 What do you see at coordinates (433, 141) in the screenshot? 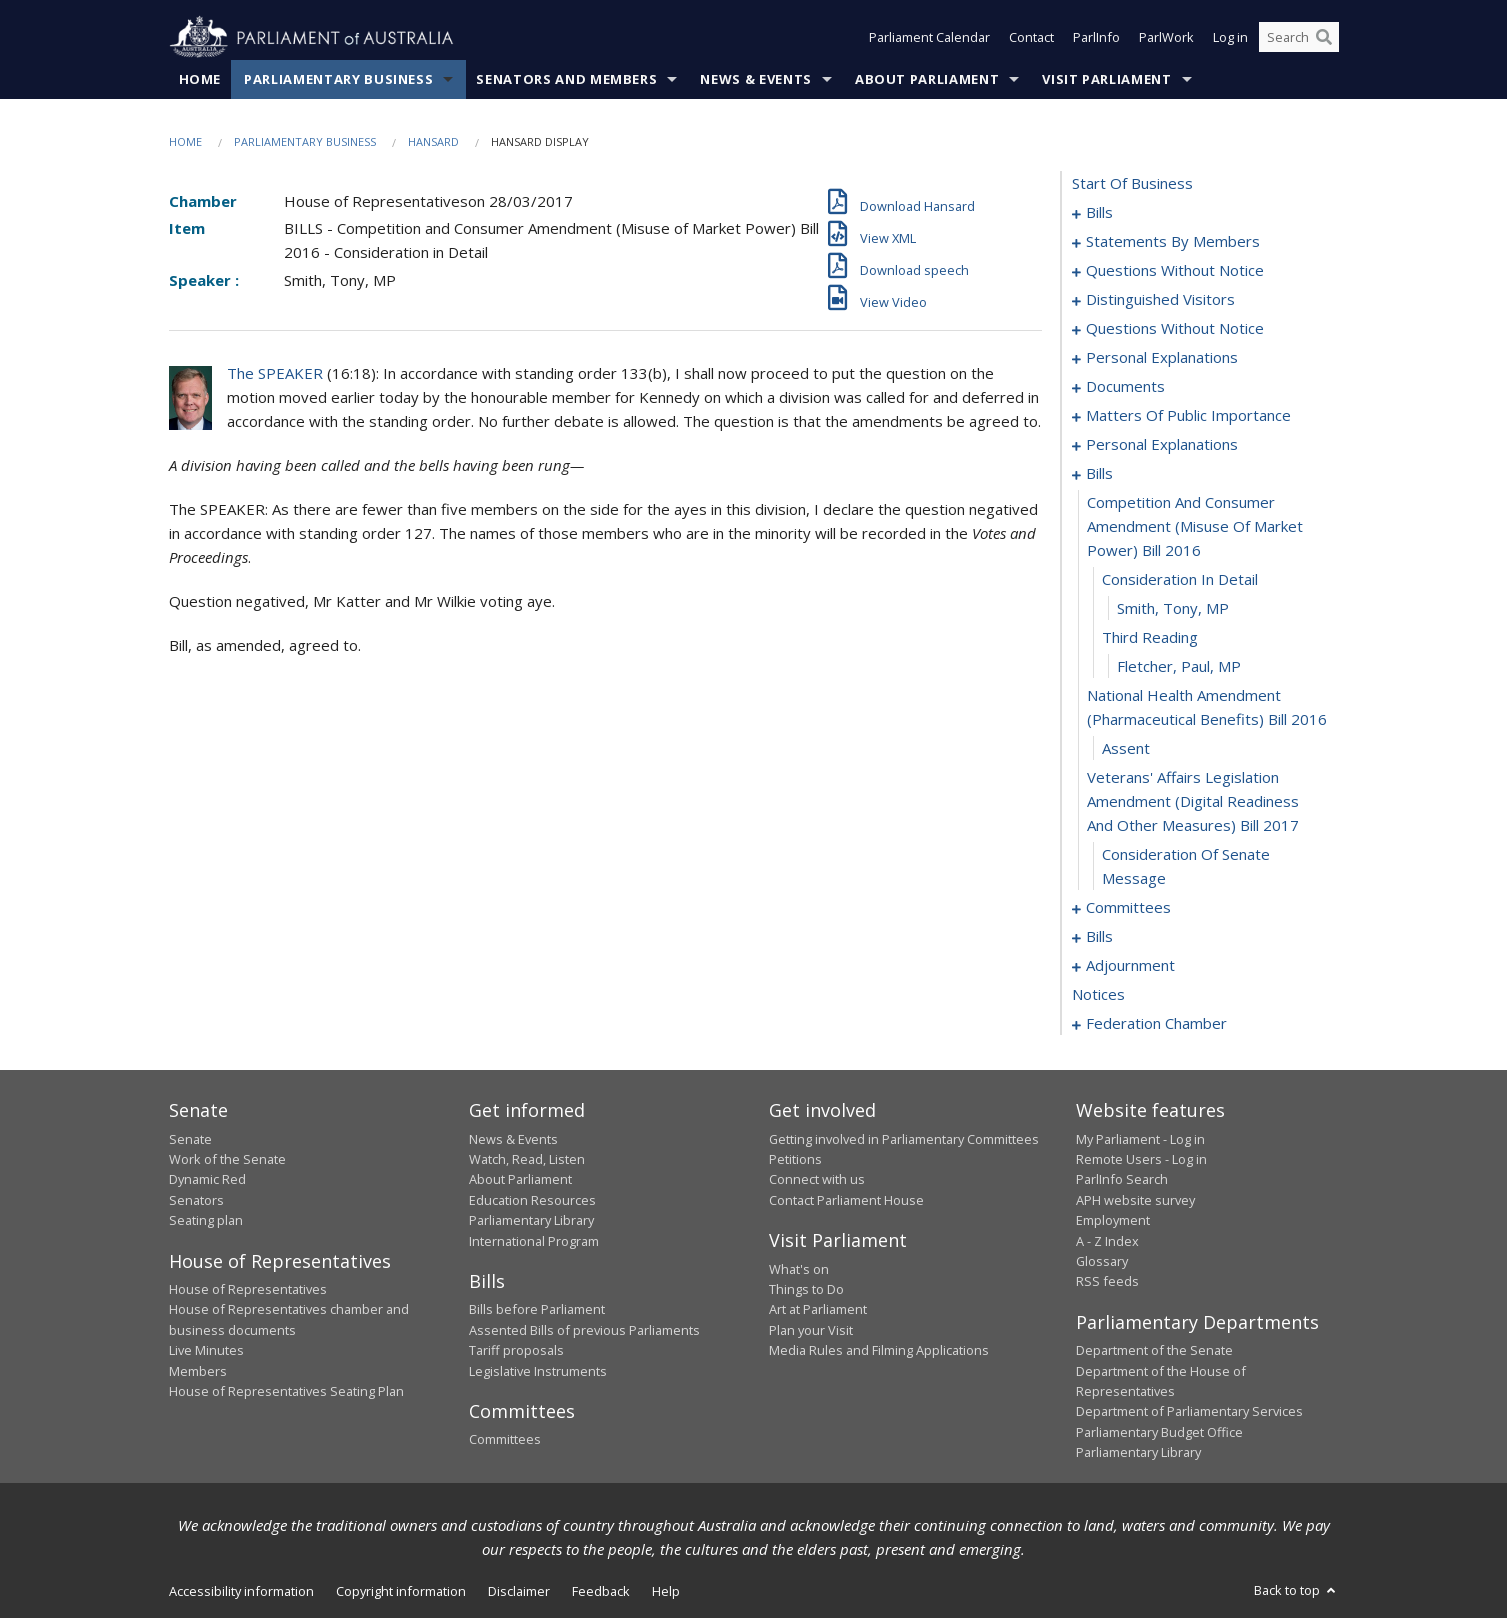
I see `Hansard` at bounding box center [433, 141].